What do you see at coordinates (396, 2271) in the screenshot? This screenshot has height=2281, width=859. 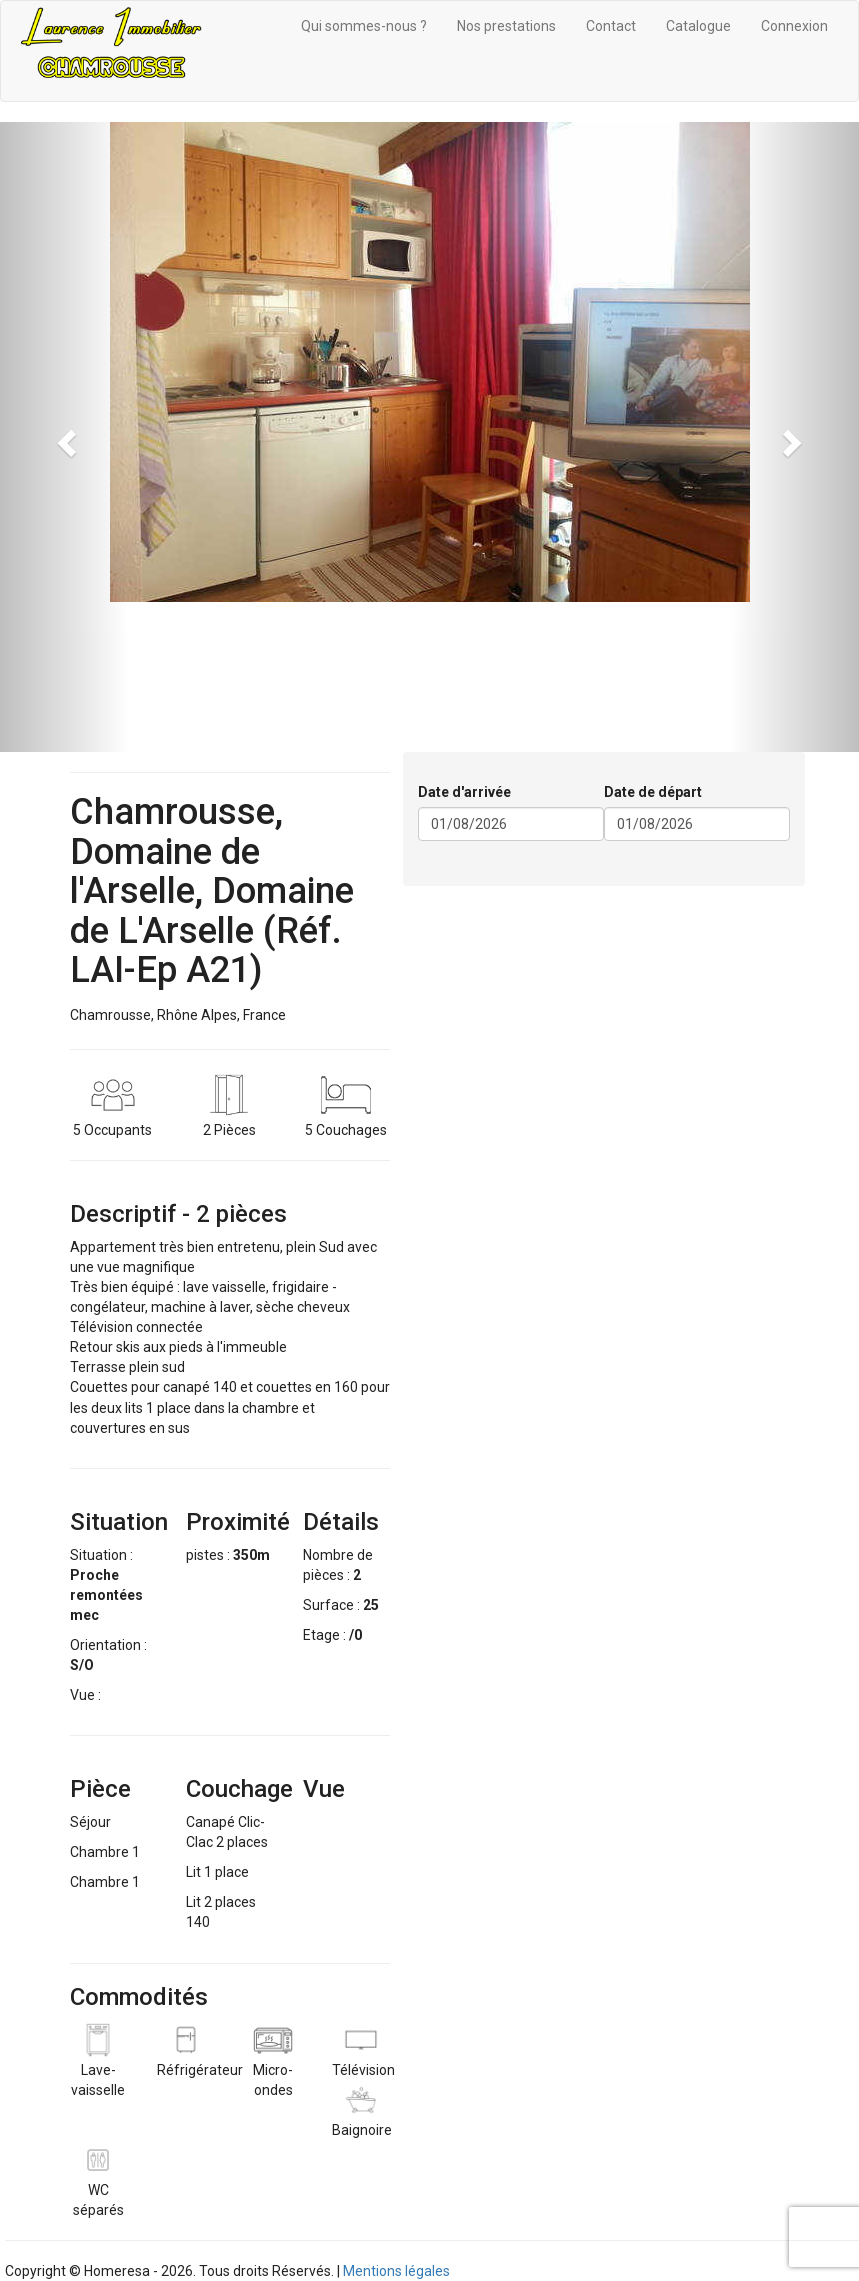 I see `Mentions légales` at bounding box center [396, 2271].